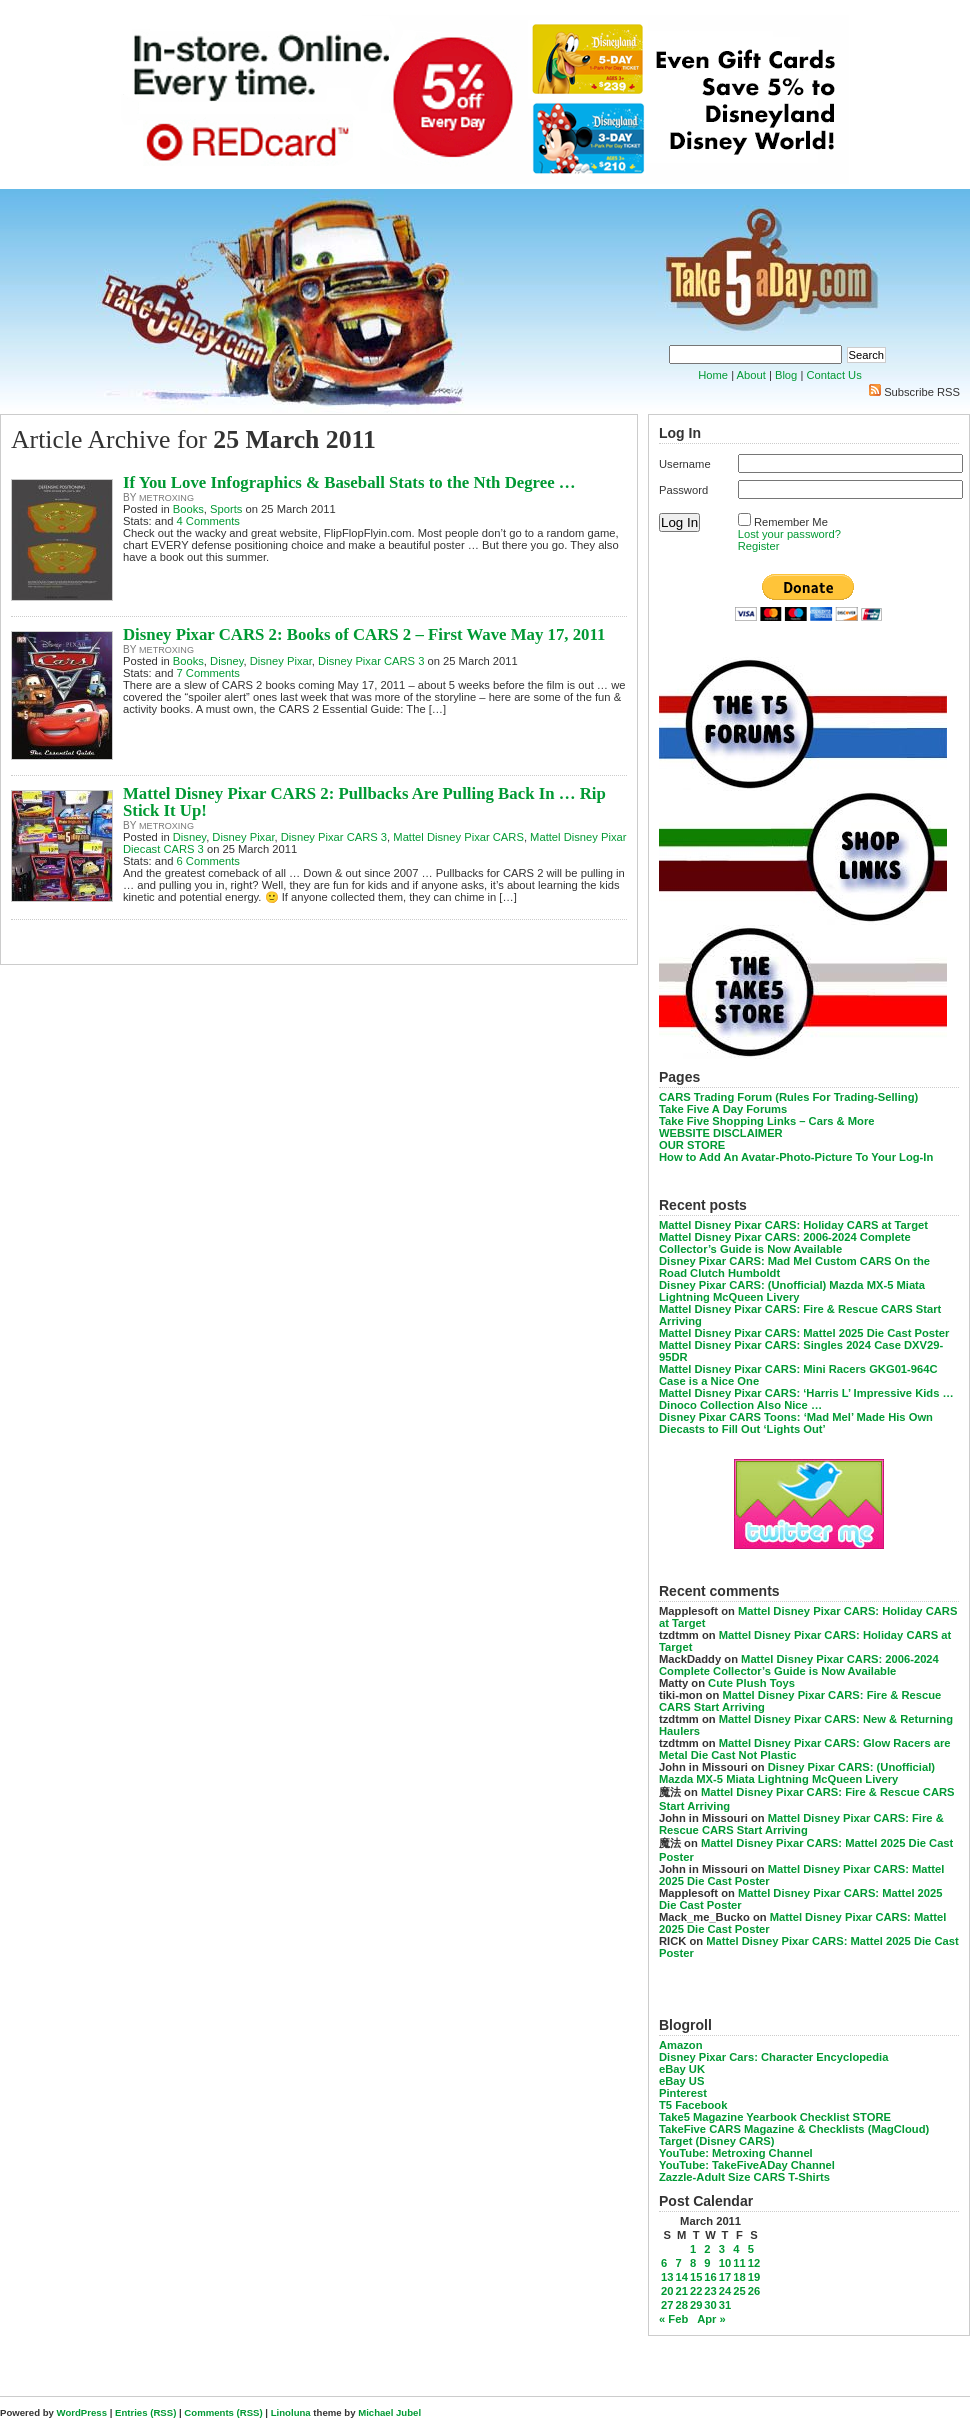 This screenshot has height=2428, width=970. Describe the element at coordinates (775, 2117) in the screenshot. I see `Take5 Magazine Yearbook Checklist STORE` at that location.